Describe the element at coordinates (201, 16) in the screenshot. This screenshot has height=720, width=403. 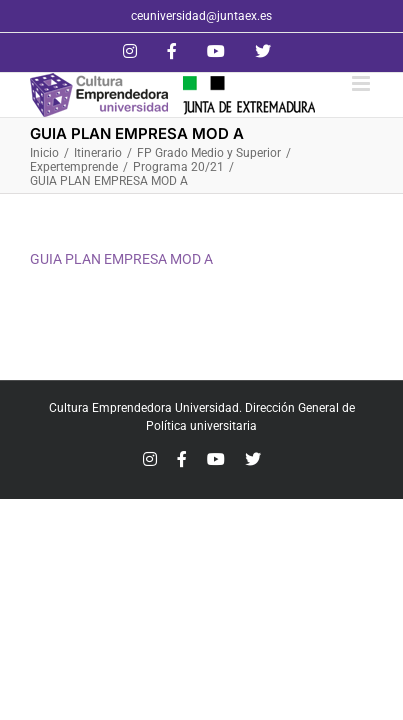
I see `ceuniversidad@juntaex.es` at that location.